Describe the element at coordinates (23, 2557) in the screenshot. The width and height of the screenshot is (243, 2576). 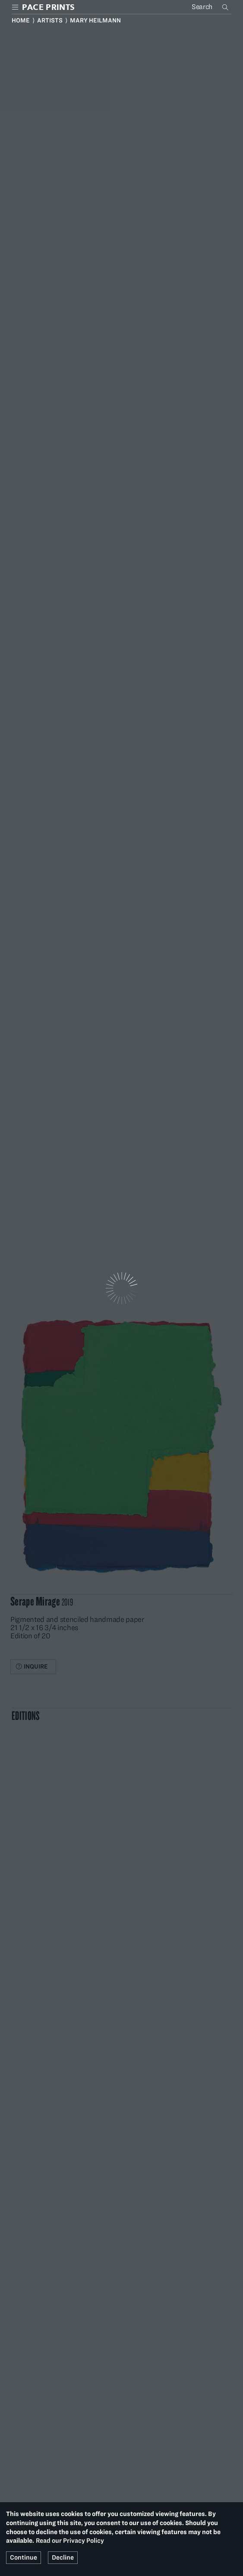
I see `Continue` at that location.